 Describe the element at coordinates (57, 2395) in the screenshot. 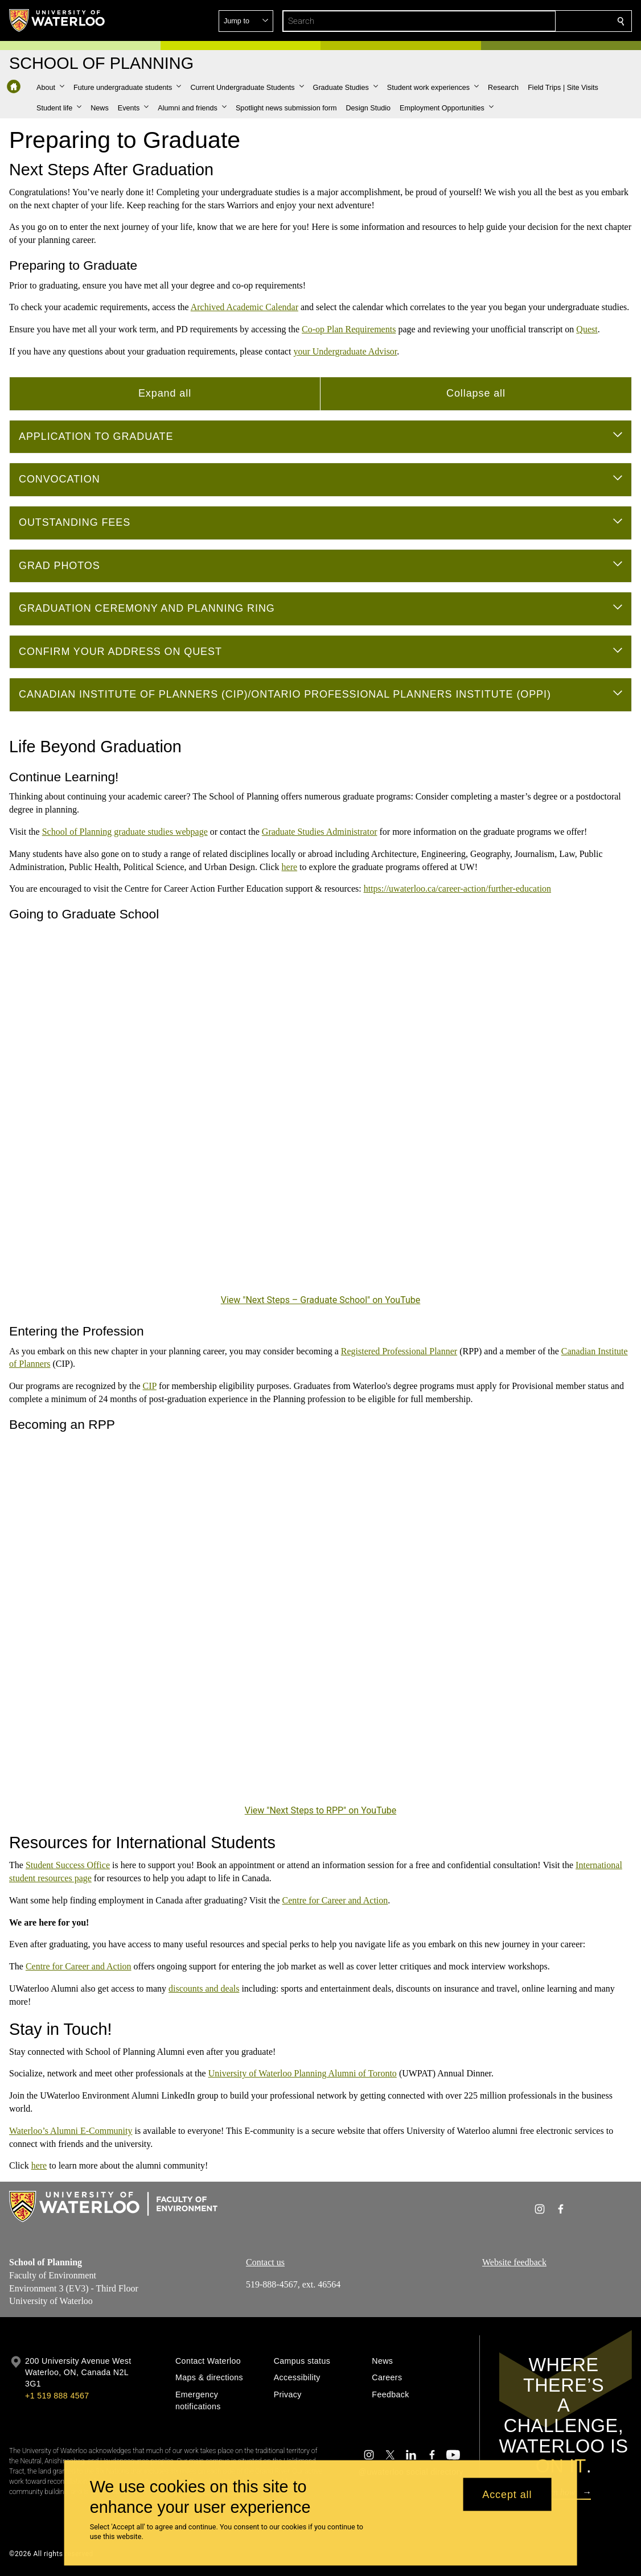

I see `+1 519 888 4567` at that location.